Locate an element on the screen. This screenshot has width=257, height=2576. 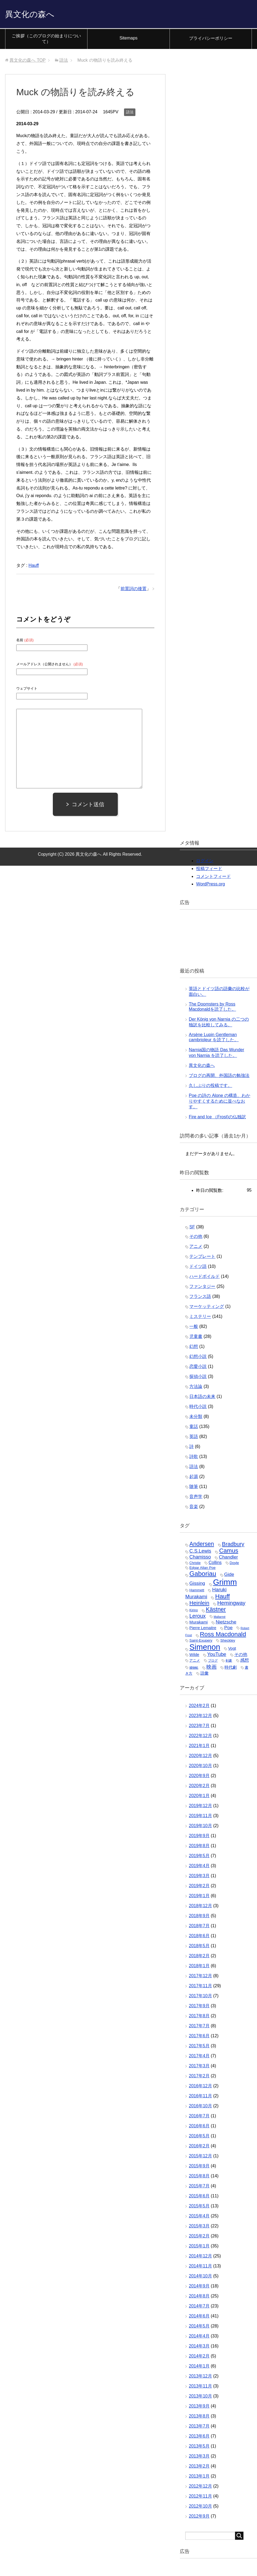
2020年10月 is located at coordinates (200, 1767).